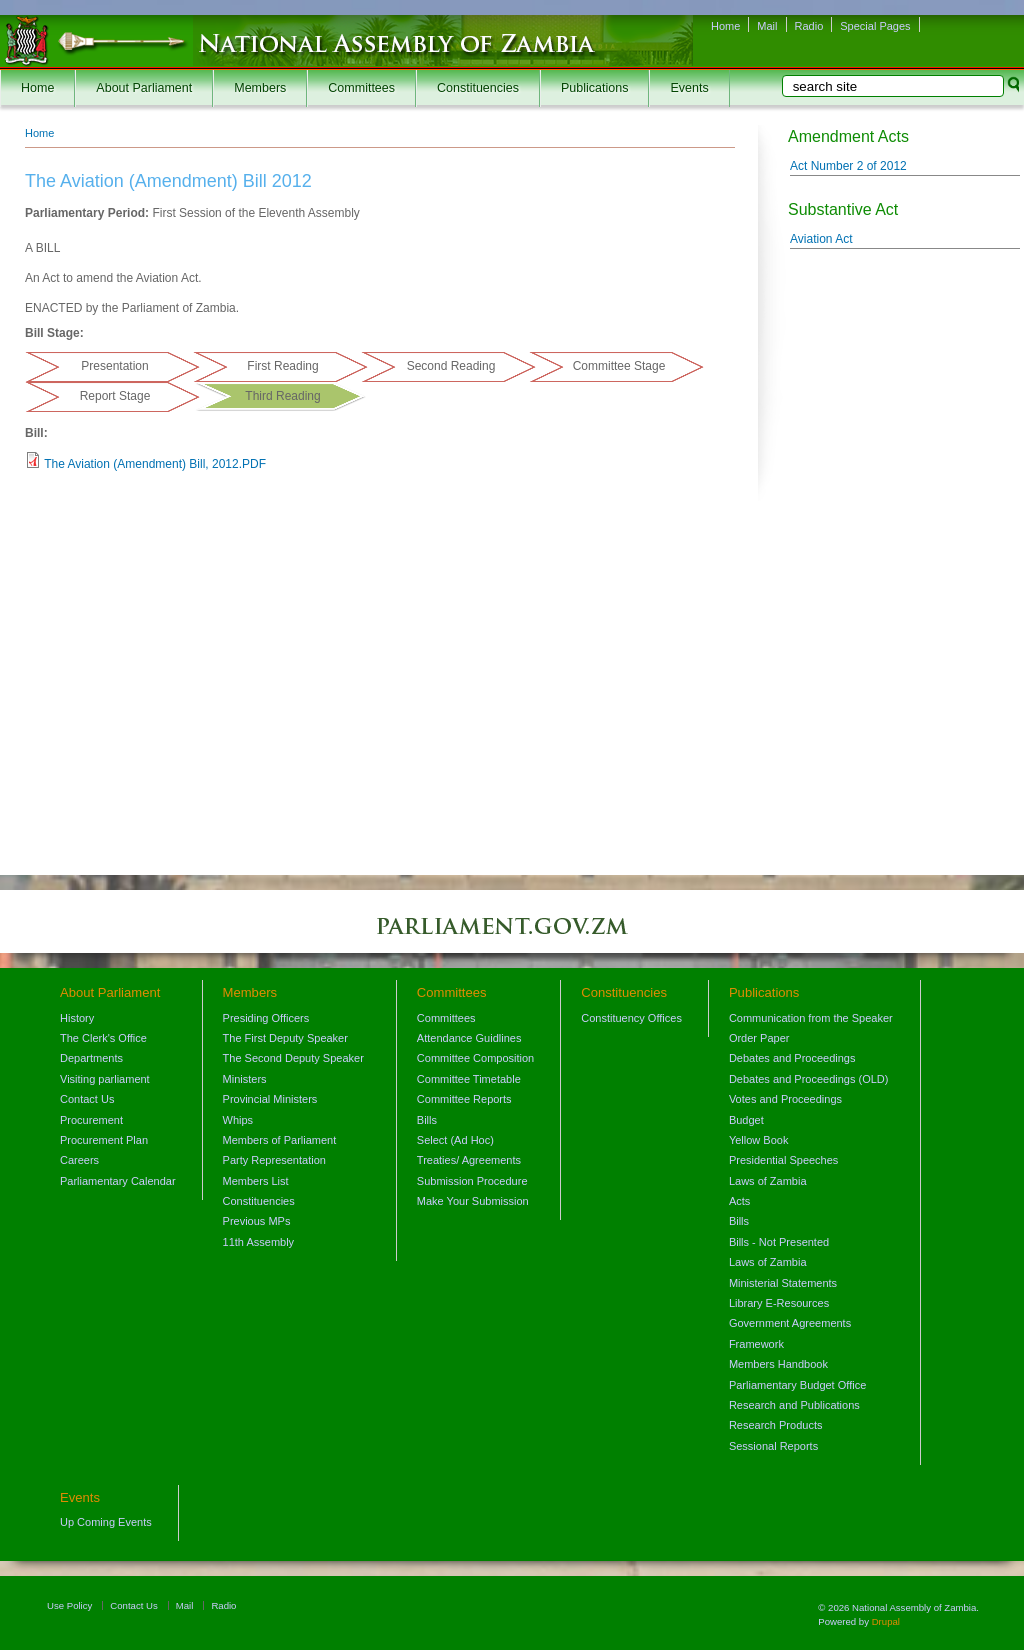 Image resolution: width=1024 pixels, height=1650 pixels. Describe the element at coordinates (69, 1605) in the screenshot. I see `Use Policy` at that location.